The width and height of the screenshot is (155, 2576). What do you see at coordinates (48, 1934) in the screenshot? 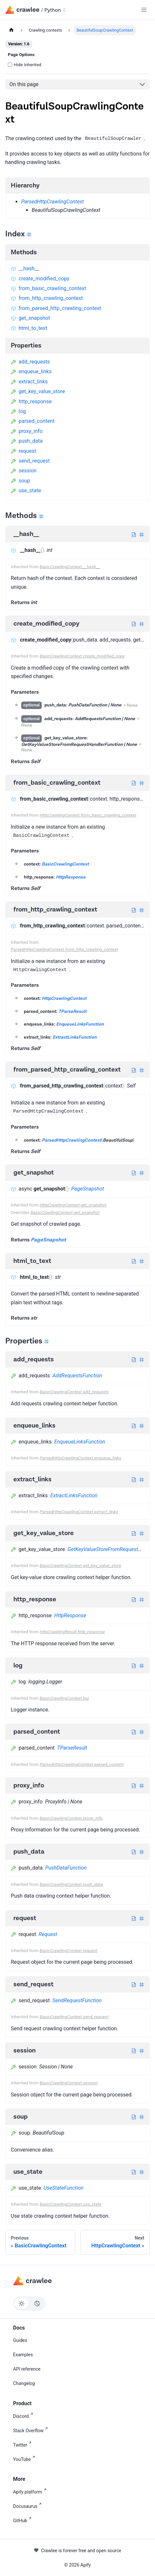
I see `Request` at bounding box center [48, 1934].